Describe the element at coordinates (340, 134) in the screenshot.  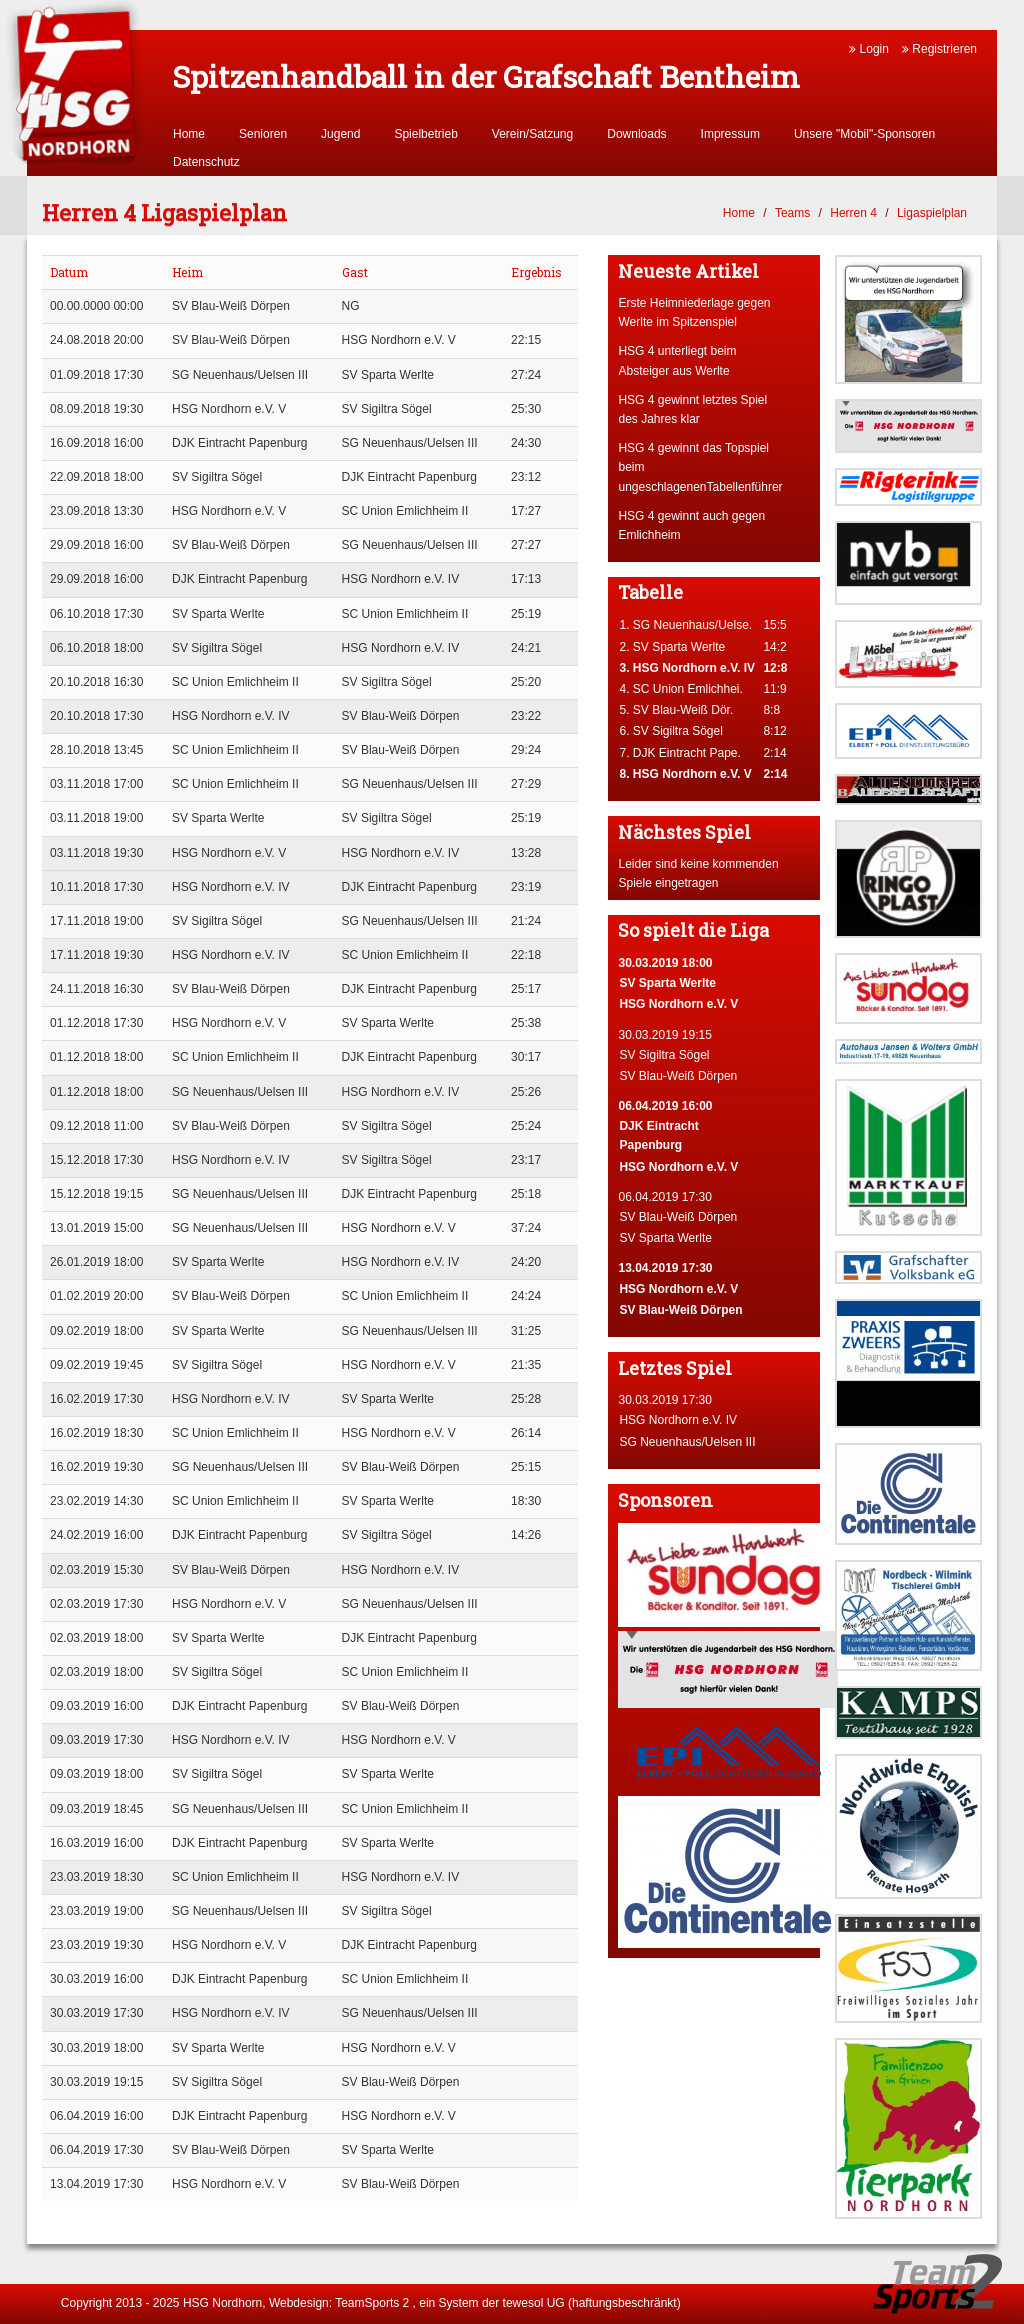
I see `Jugend` at that location.